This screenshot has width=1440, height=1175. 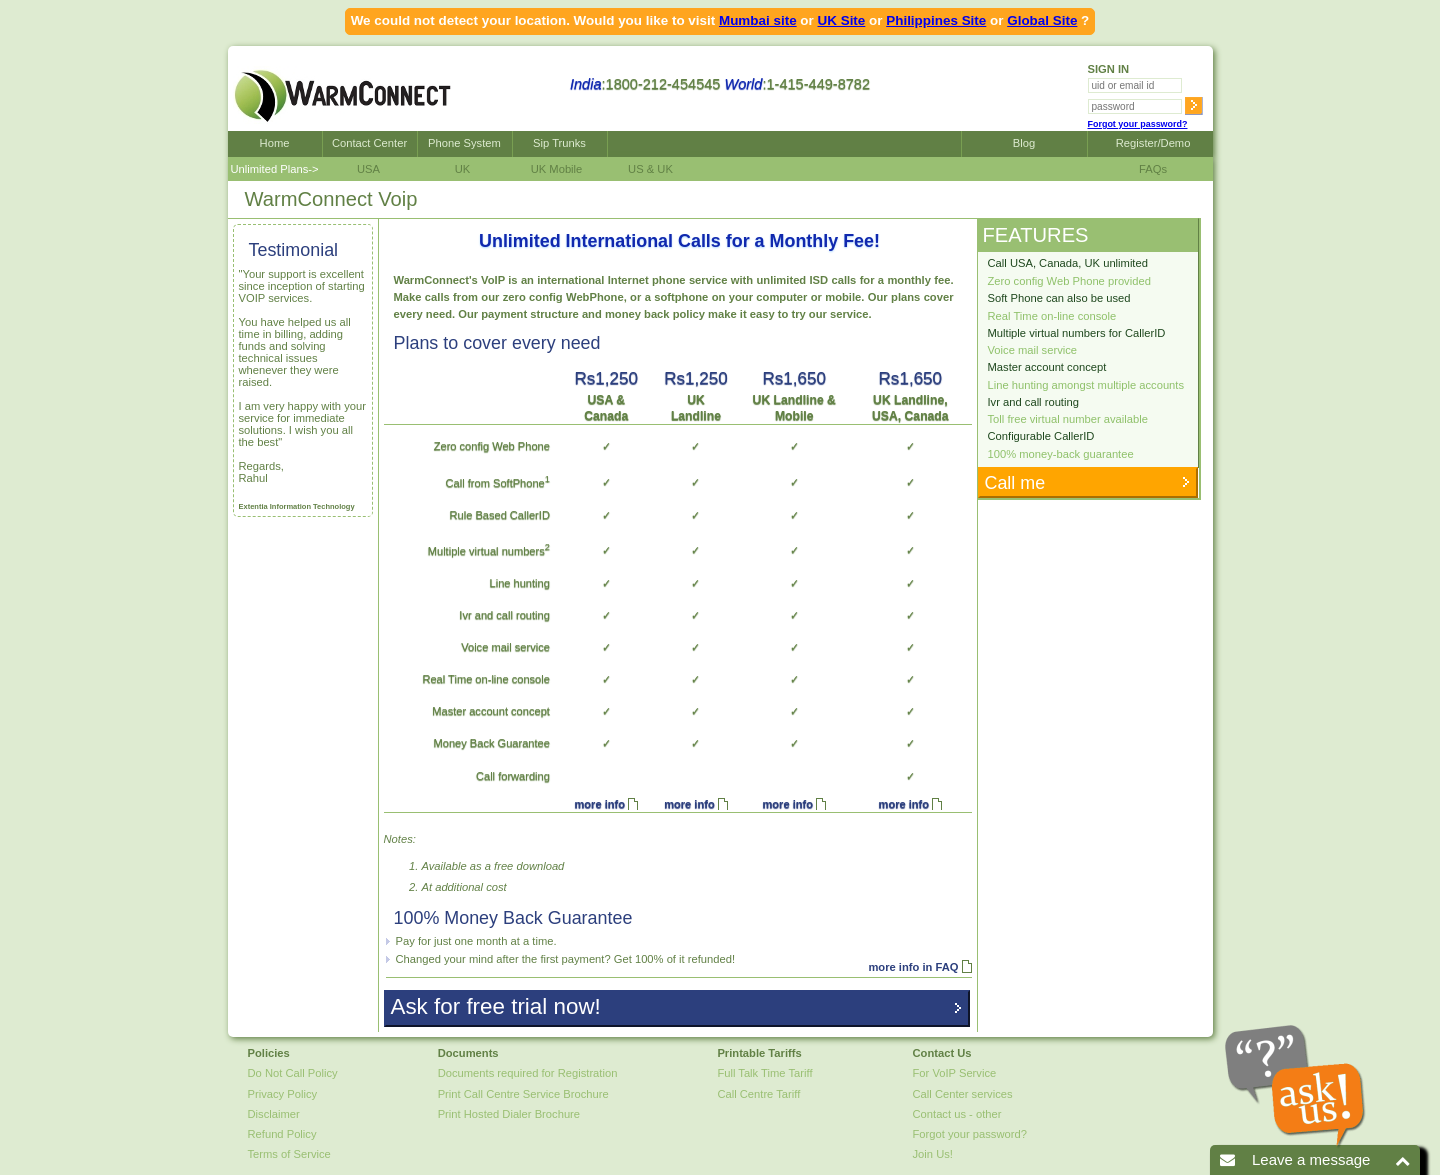 I want to click on Register/Demo, so click(x=1150, y=143).